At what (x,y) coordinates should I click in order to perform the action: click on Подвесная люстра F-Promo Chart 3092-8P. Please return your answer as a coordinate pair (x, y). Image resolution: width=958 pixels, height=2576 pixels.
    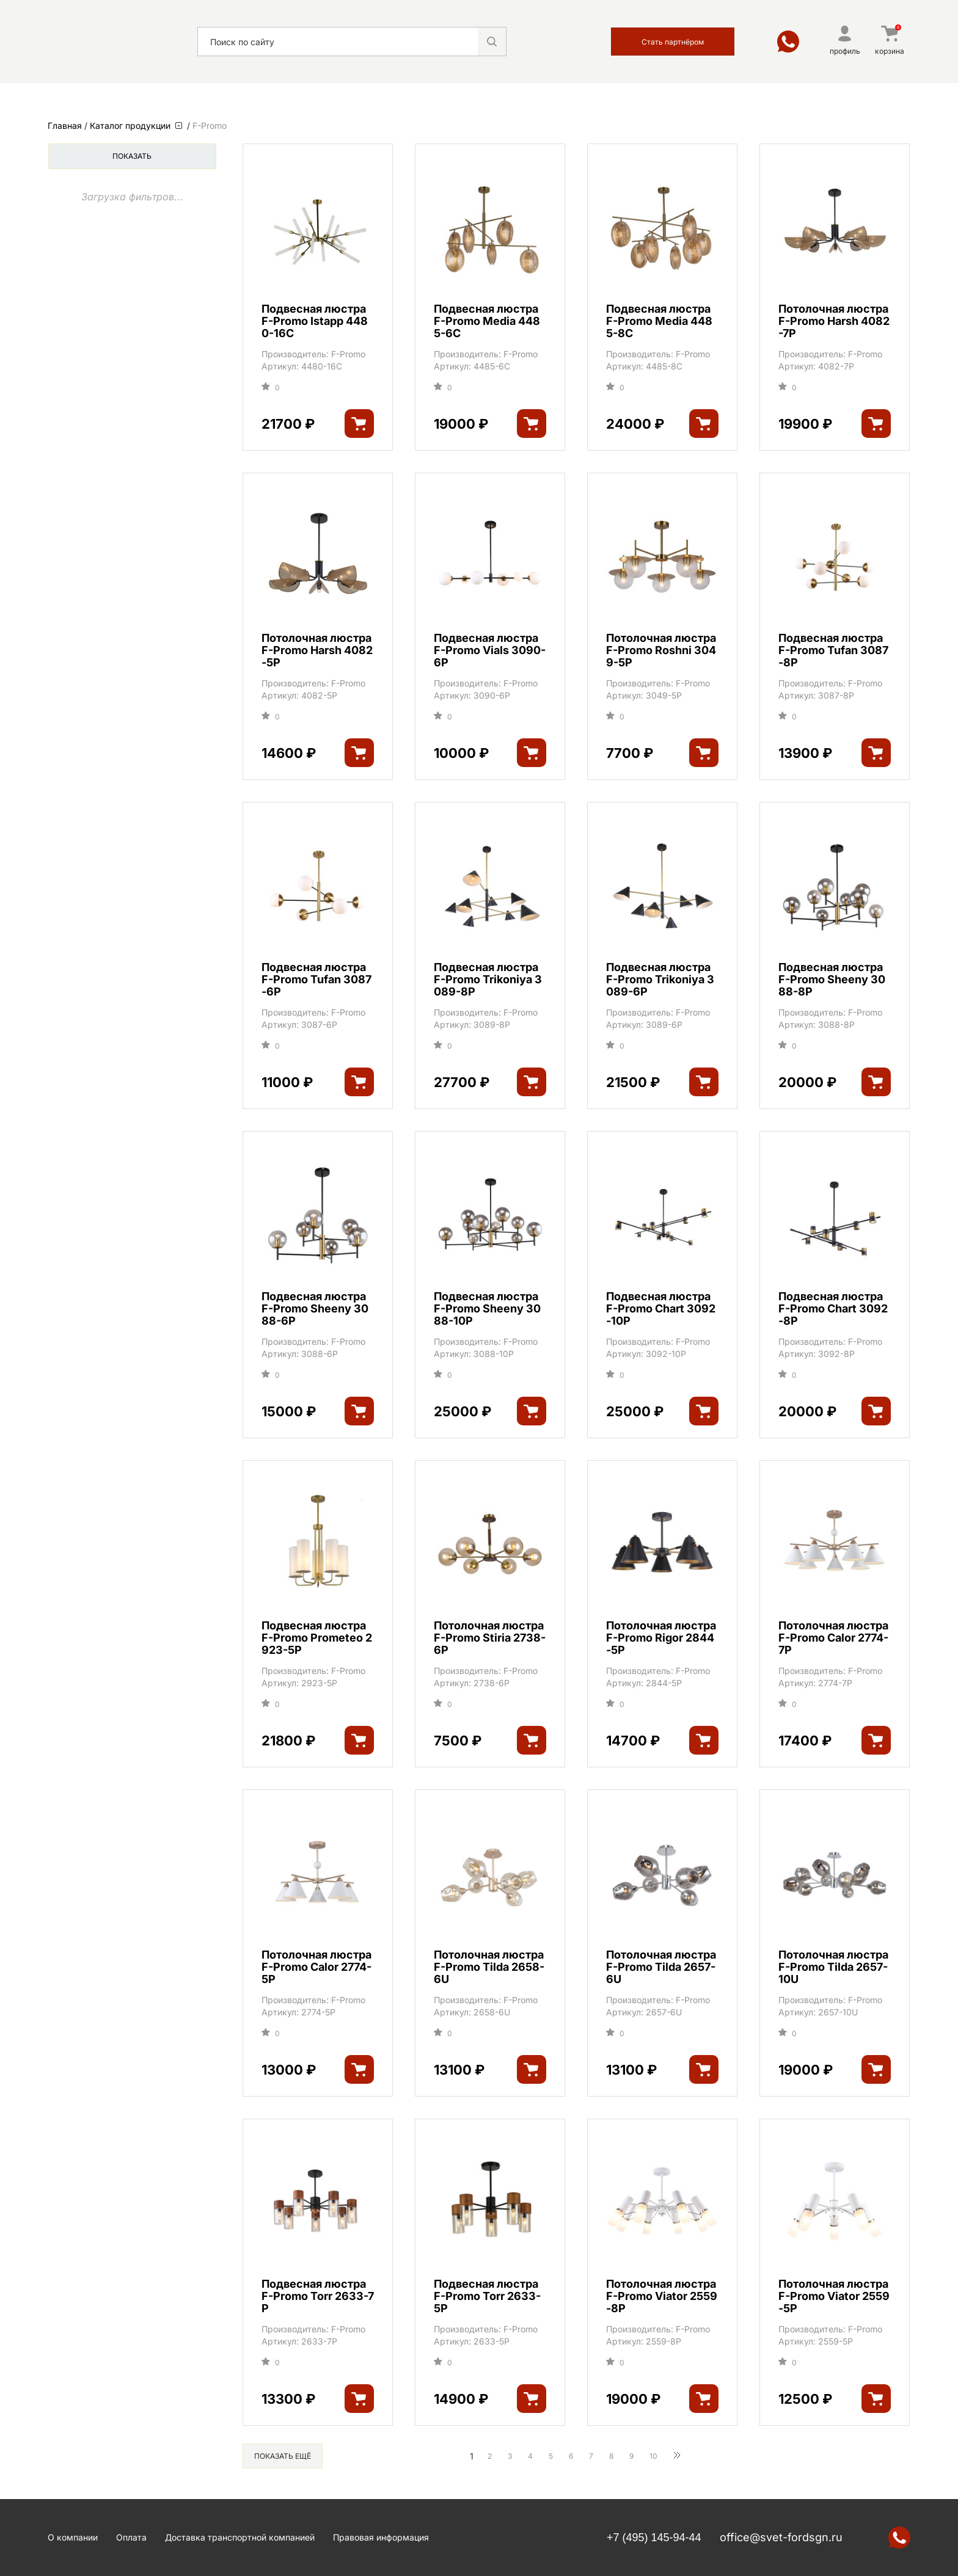
    Looking at the image, I should click on (833, 1308).